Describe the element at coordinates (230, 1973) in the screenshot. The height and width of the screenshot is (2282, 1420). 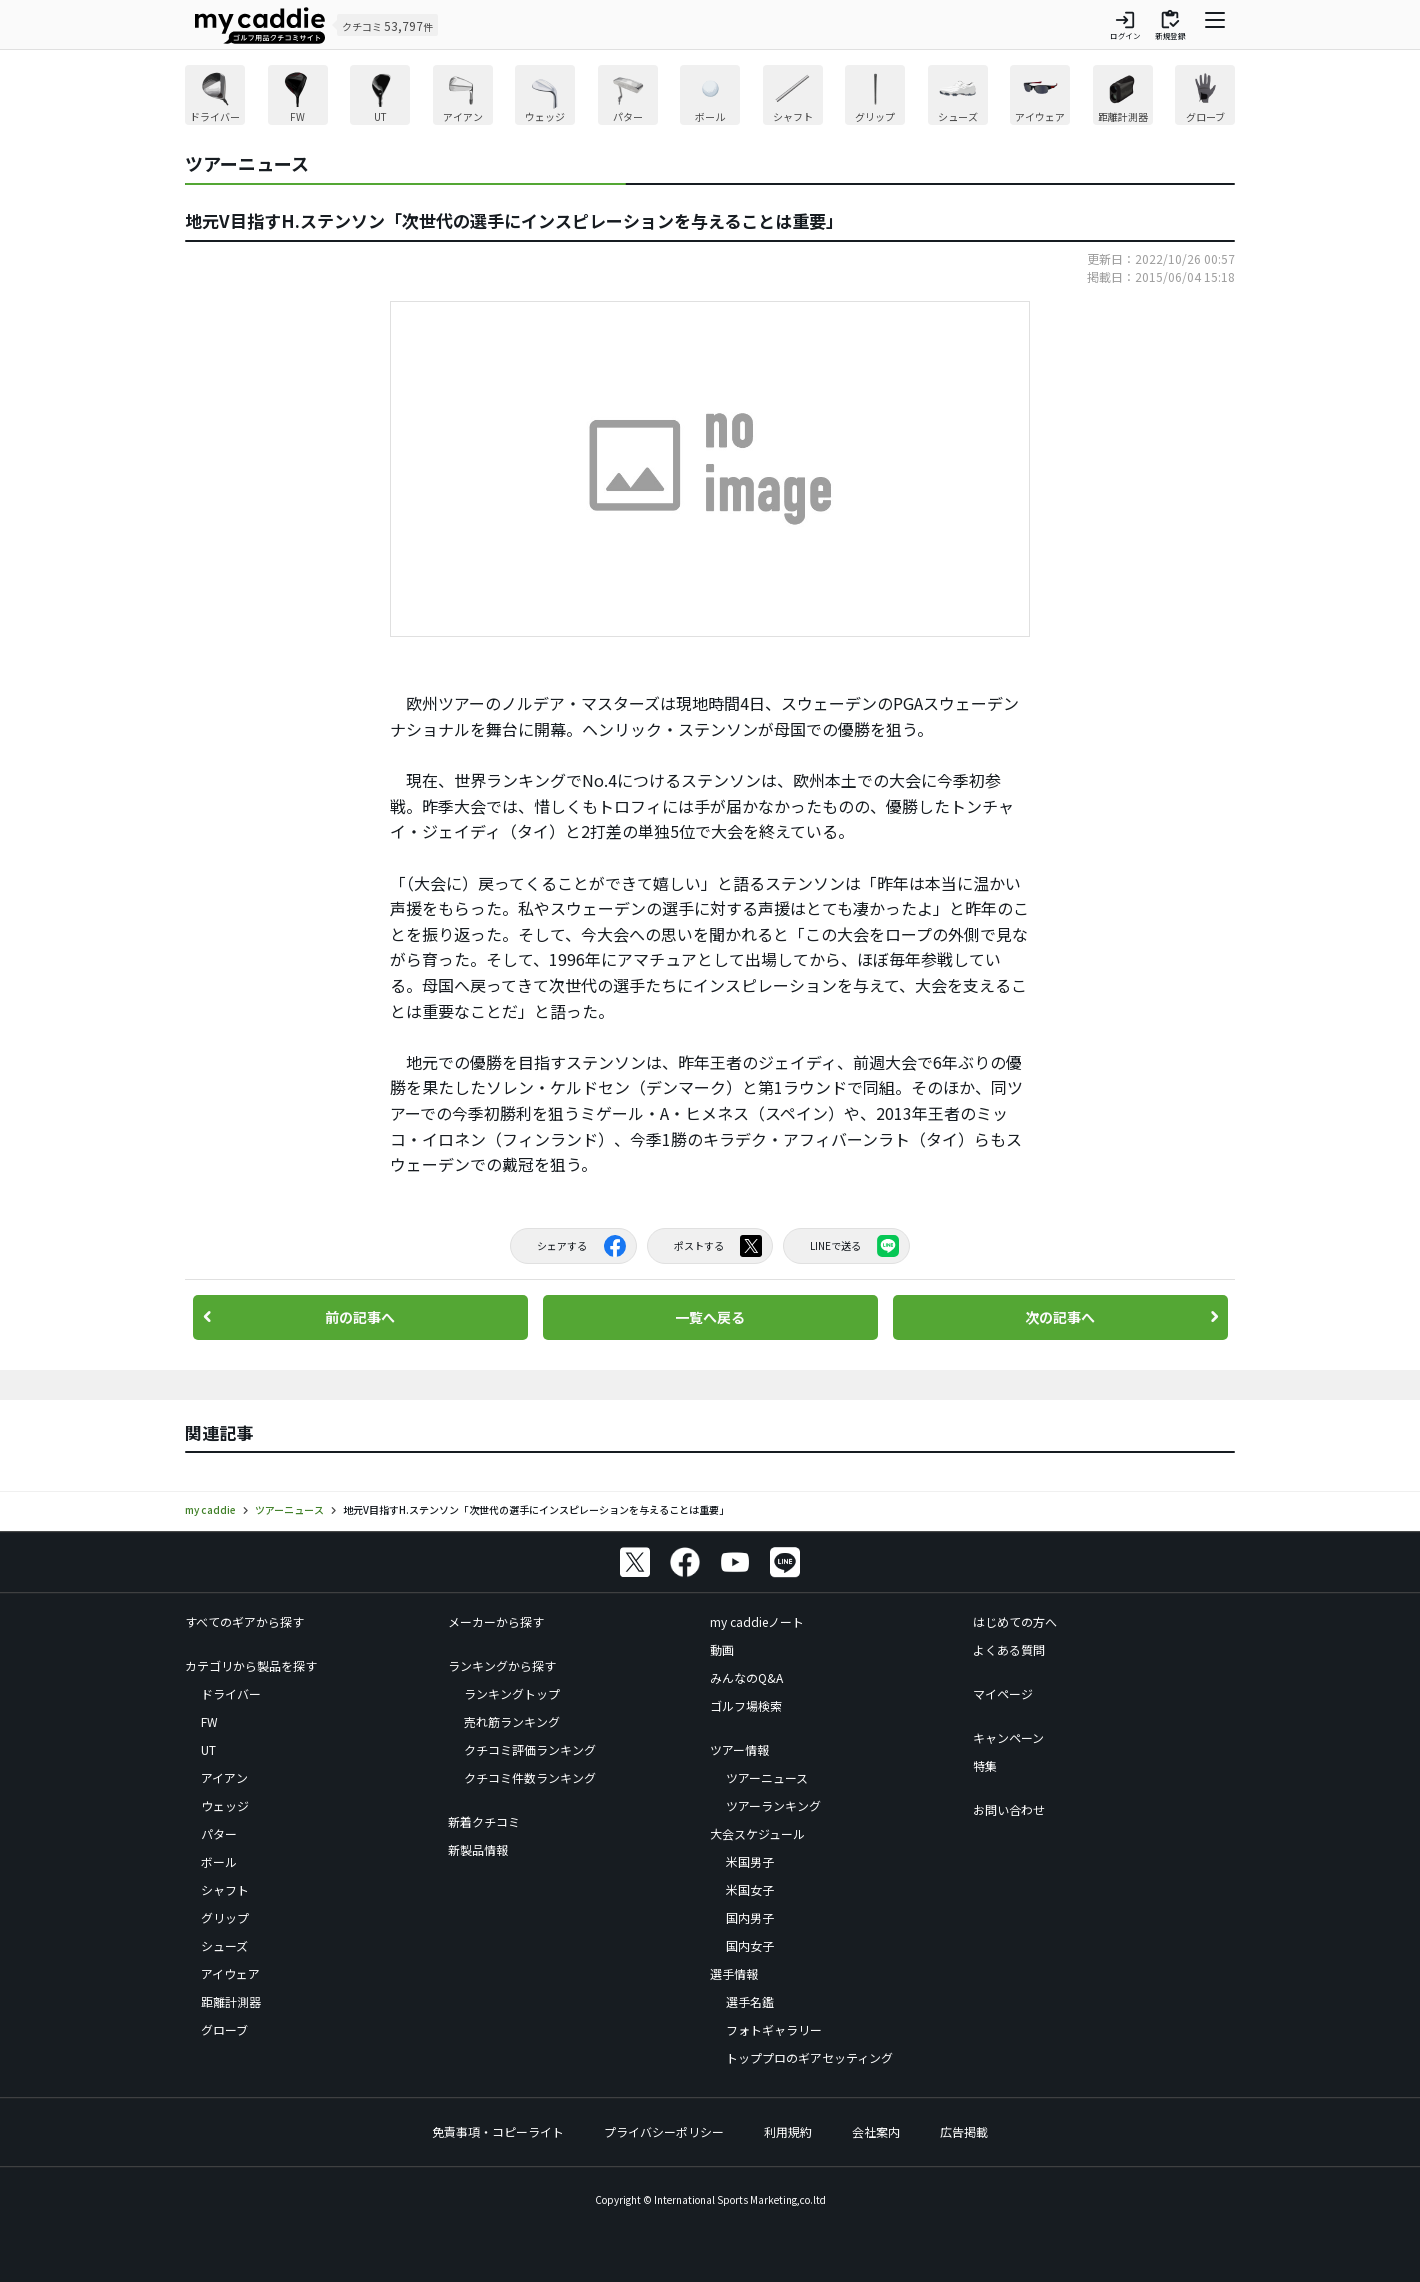
I see `アイウェア` at that location.